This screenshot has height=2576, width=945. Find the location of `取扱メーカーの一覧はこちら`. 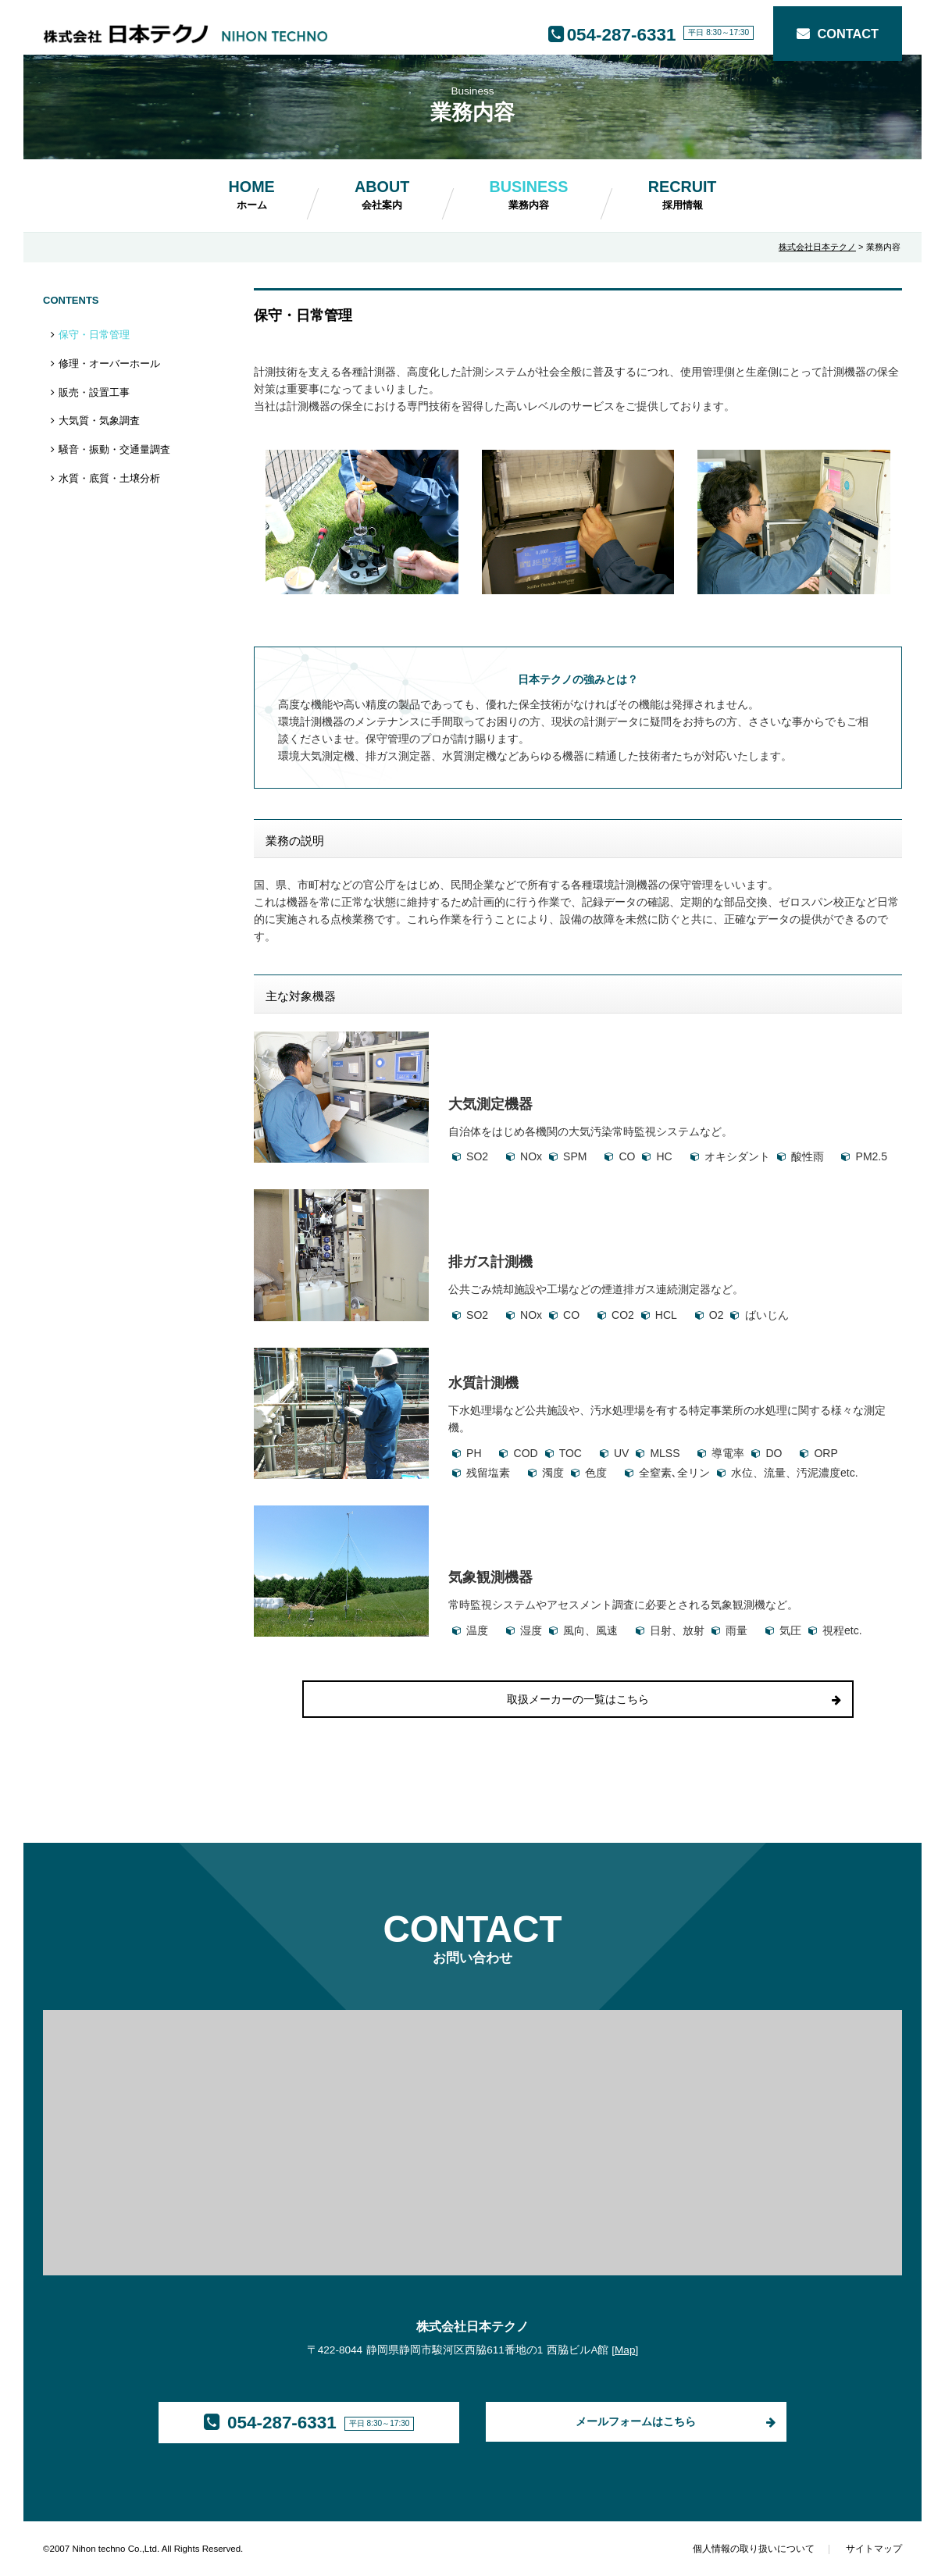

取扱メーカーの一覧はこちら is located at coordinates (578, 1699).